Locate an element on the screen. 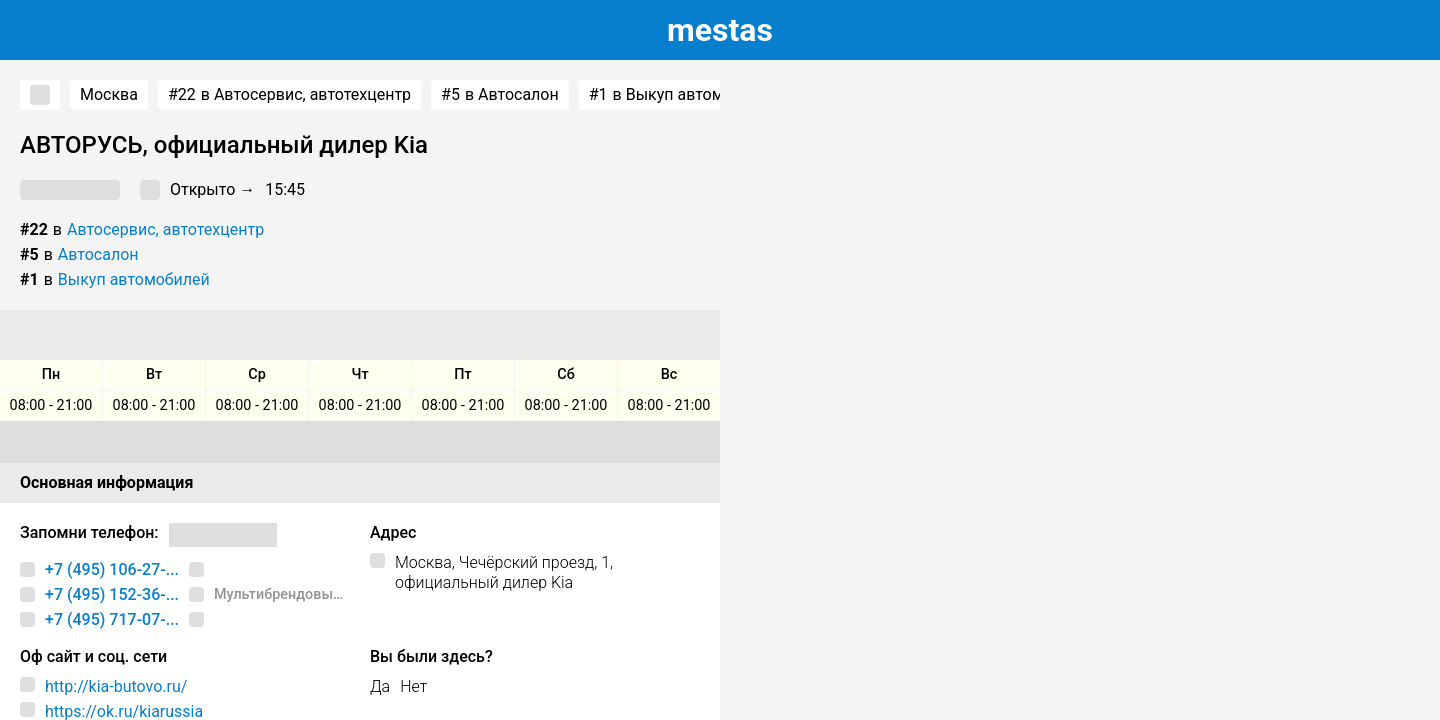 This screenshot has height=720, width=1440. estas is located at coordinates (720, 30).